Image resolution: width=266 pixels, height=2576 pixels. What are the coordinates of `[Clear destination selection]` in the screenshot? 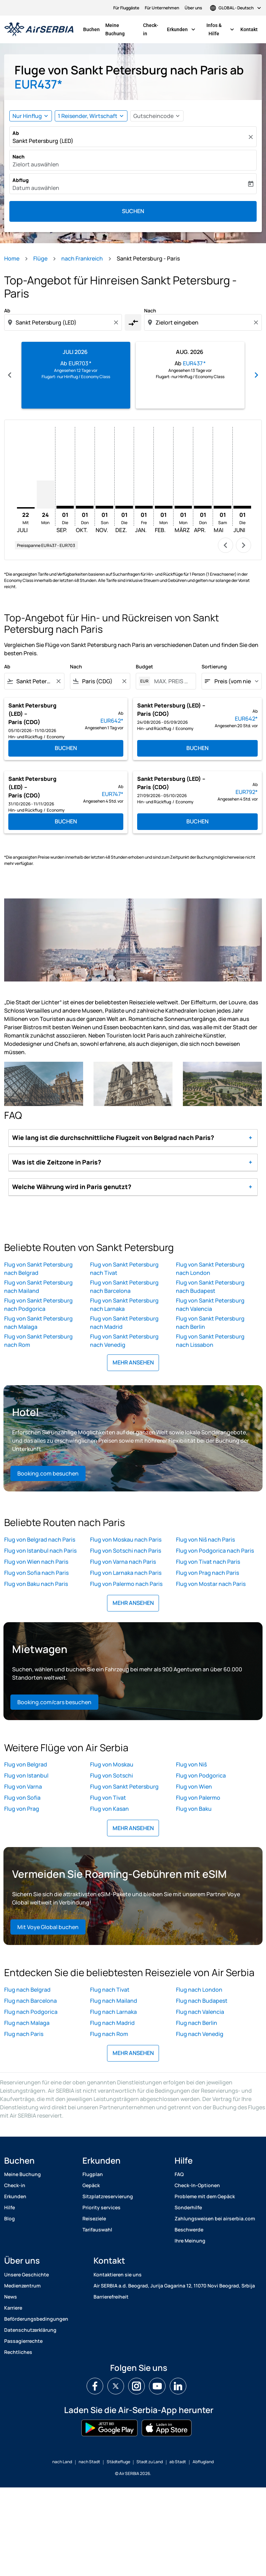 It's located at (256, 322).